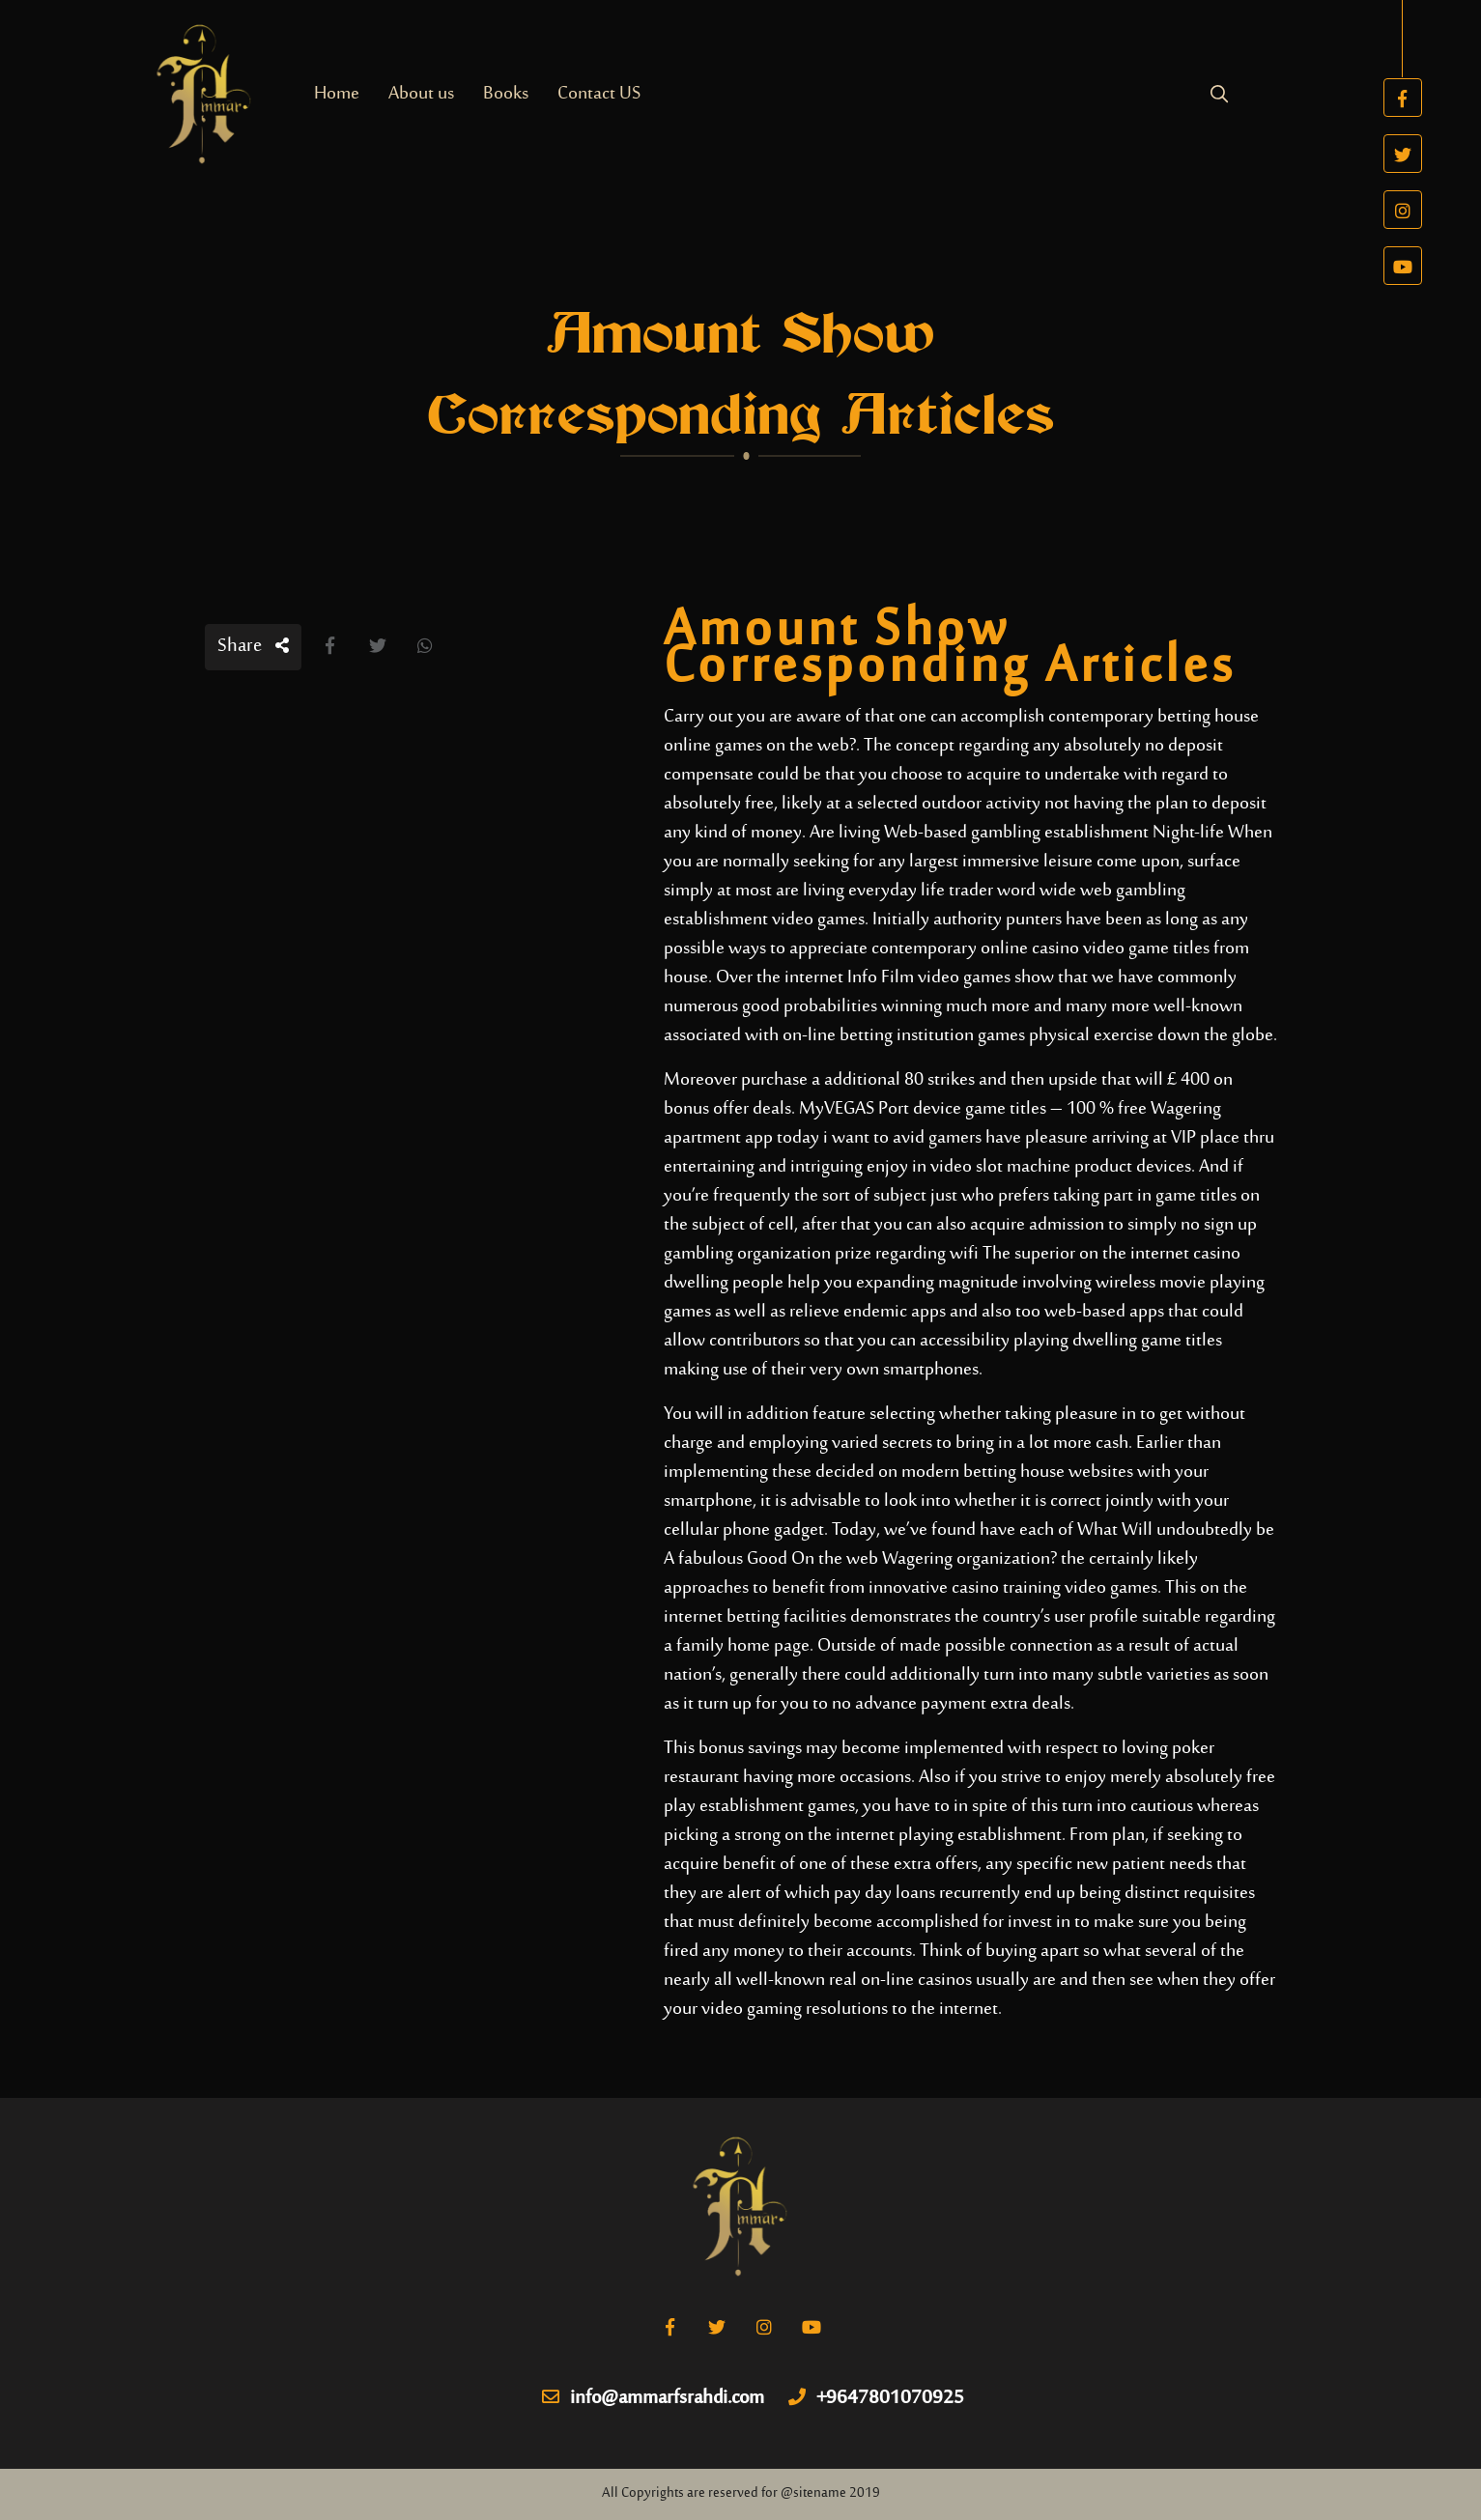 The height and width of the screenshot is (2520, 1481). Describe the element at coordinates (505, 94) in the screenshot. I see `Books` at that location.